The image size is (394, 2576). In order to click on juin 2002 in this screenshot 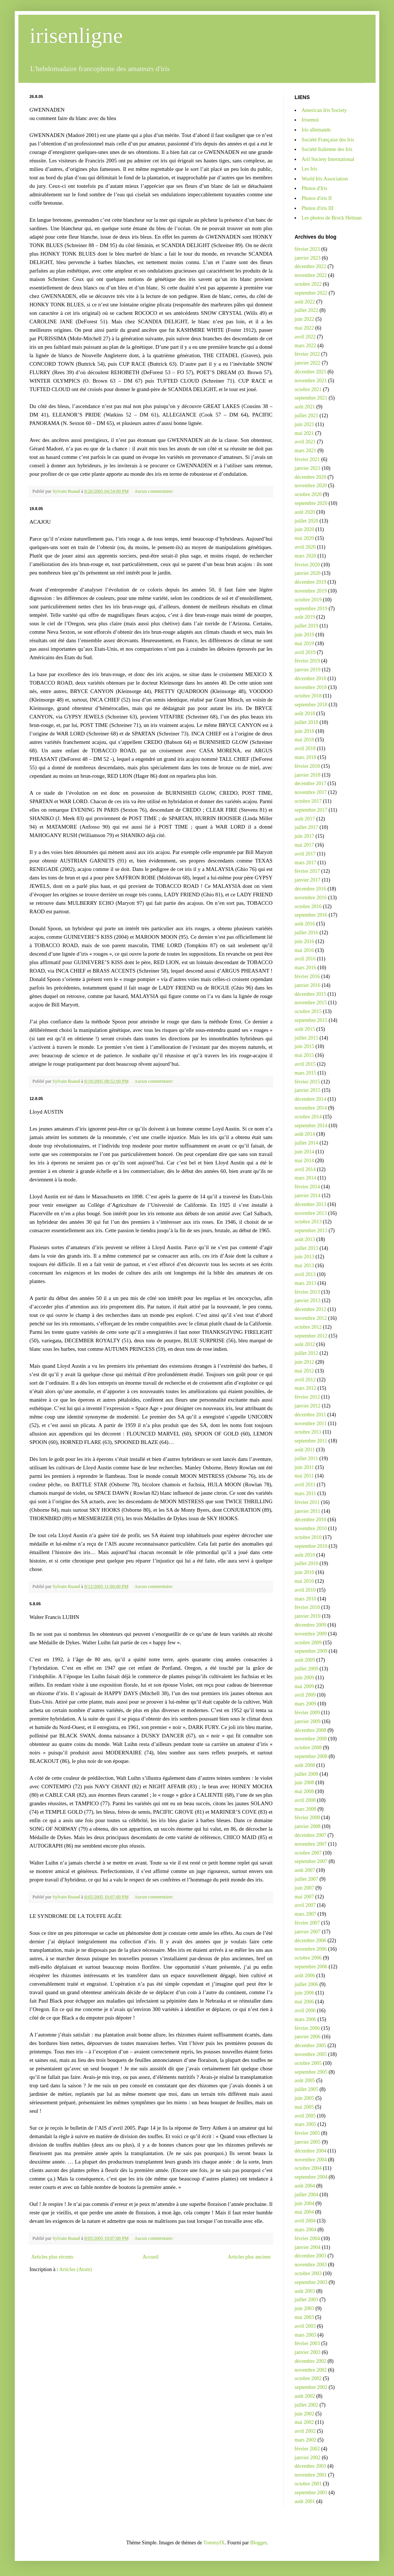, I will do `click(304, 2414)`.